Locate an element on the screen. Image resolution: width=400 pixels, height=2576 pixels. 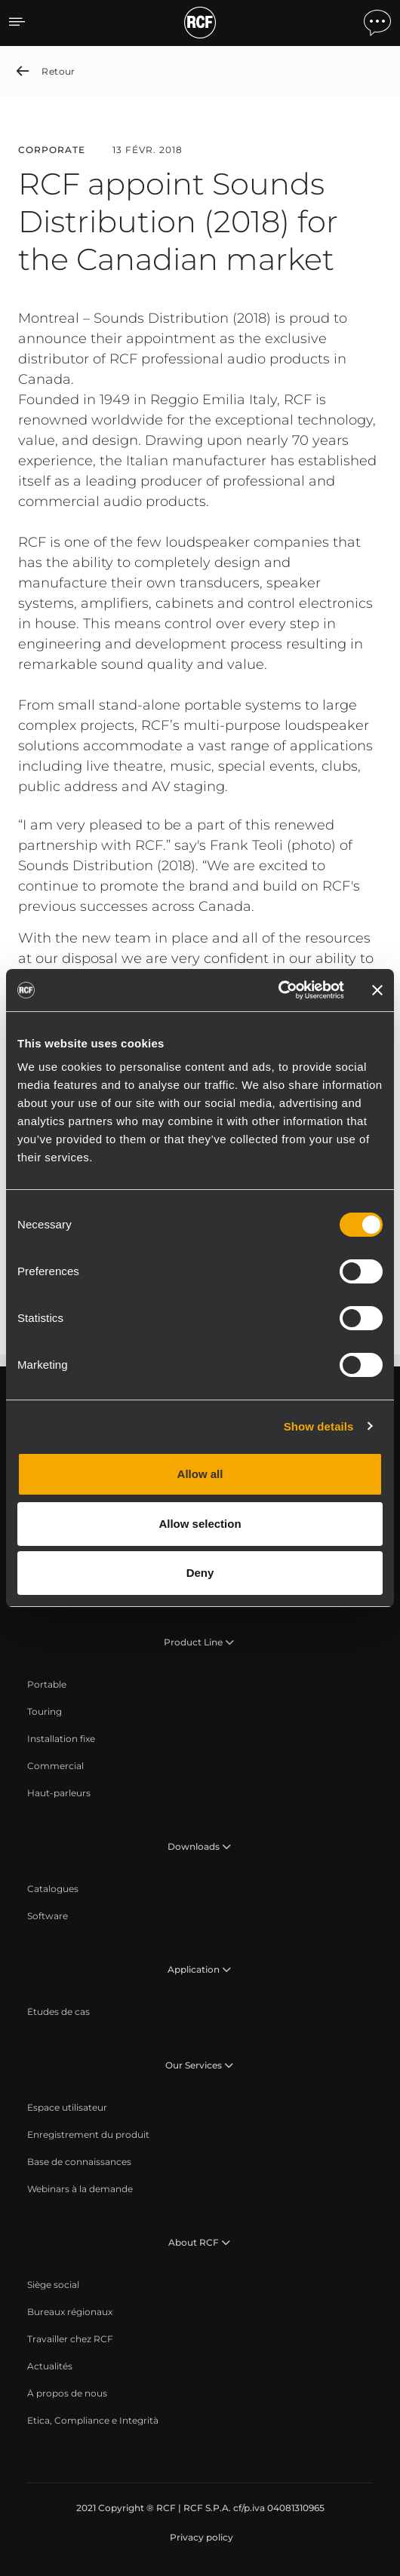
Show details is located at coordinates (319, 1426).